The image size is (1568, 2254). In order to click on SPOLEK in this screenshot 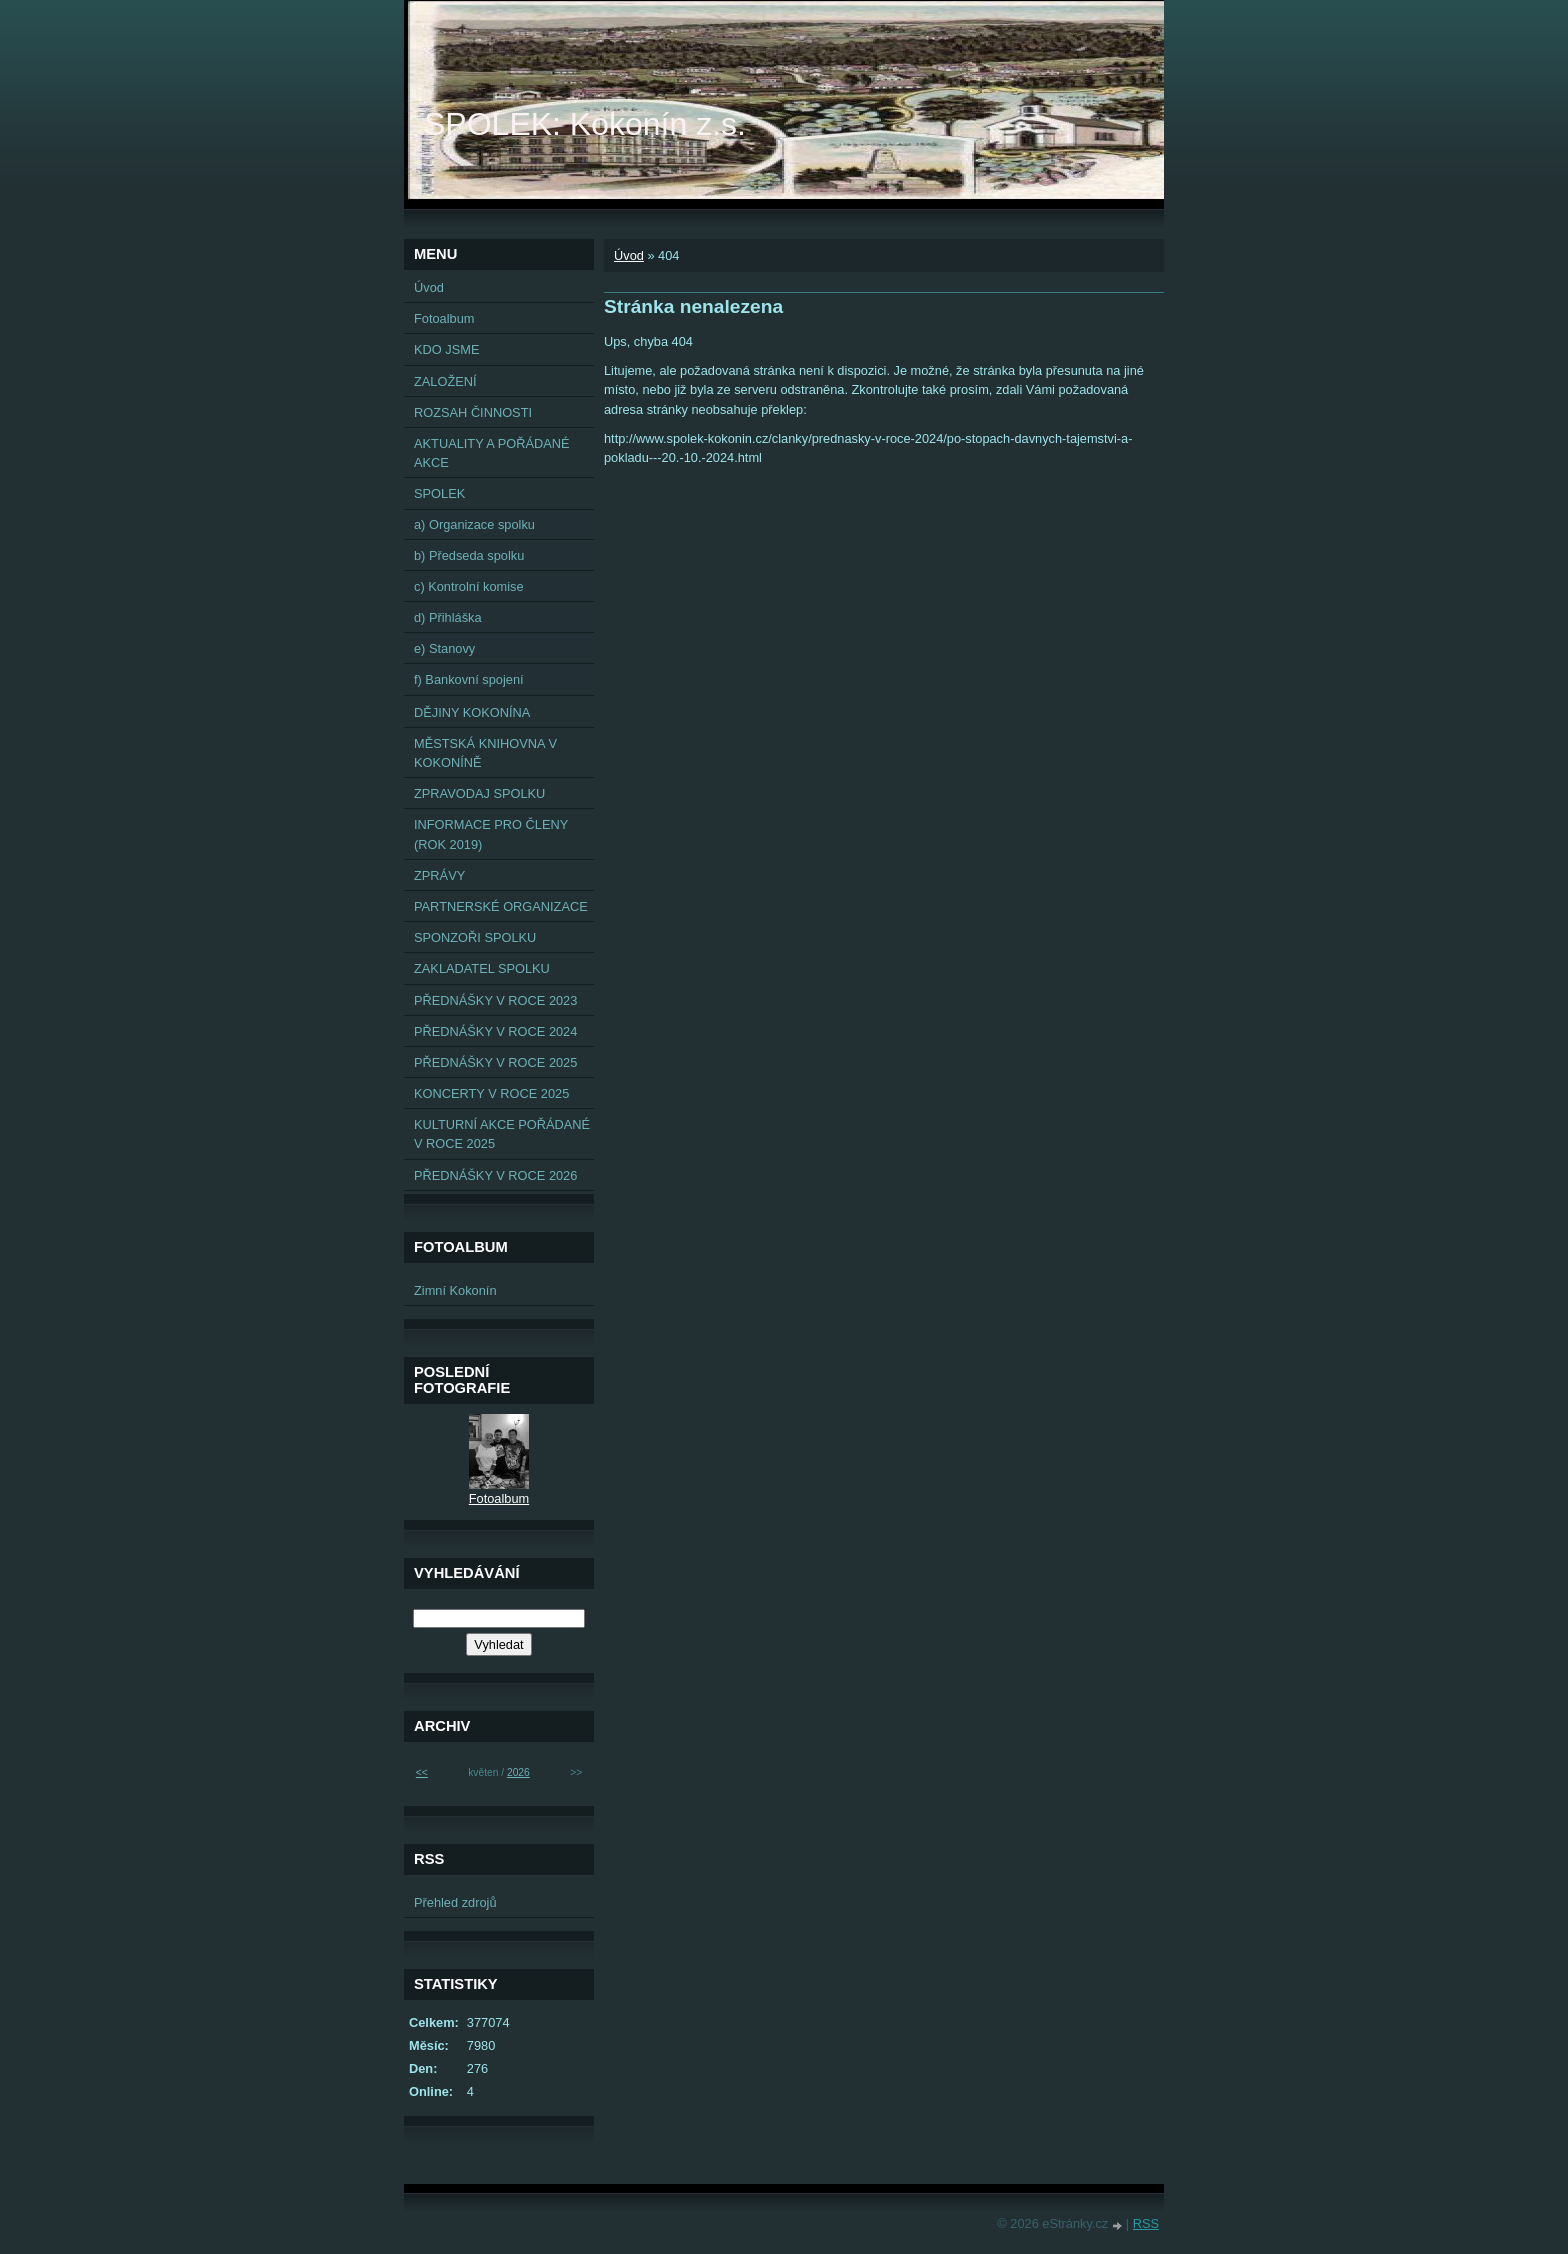, I will do `click(439, 493)`.